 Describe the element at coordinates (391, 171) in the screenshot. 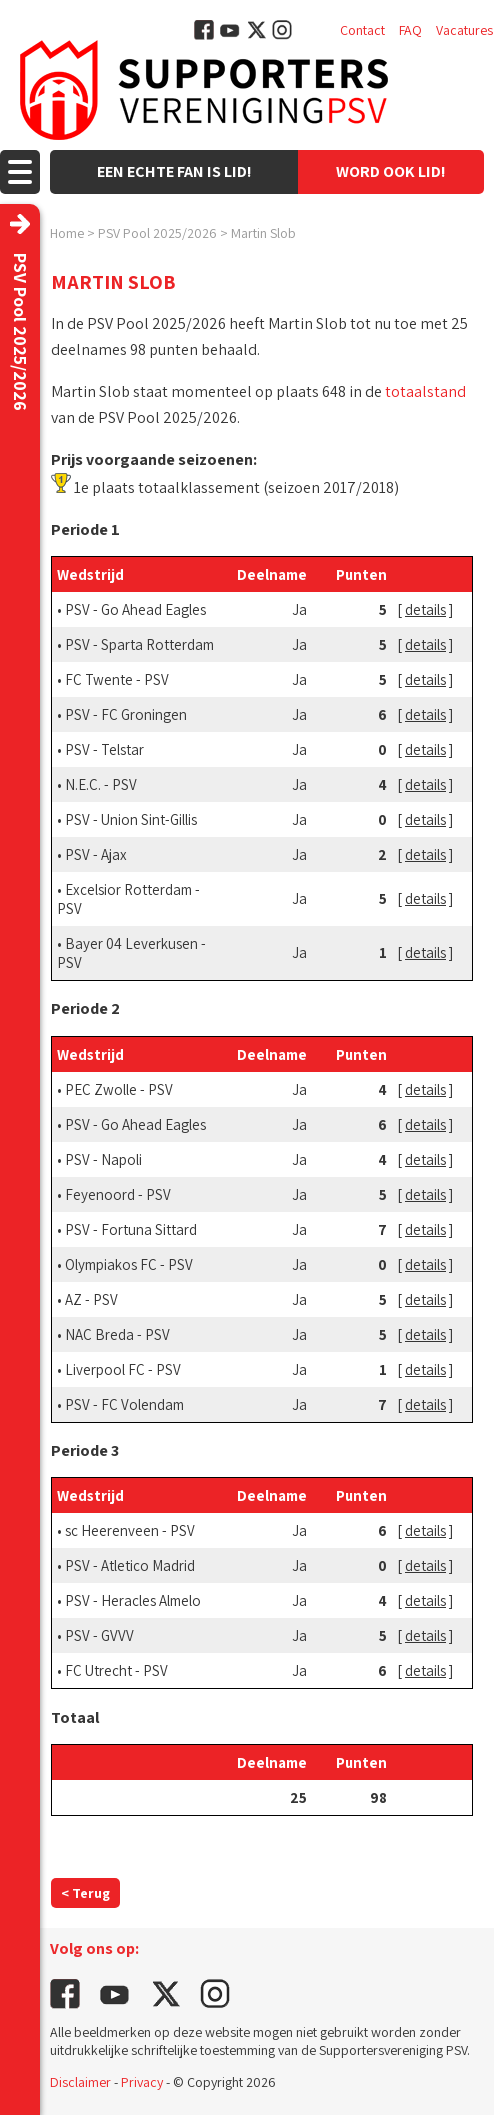

I see `Word ook lid!` at that location.